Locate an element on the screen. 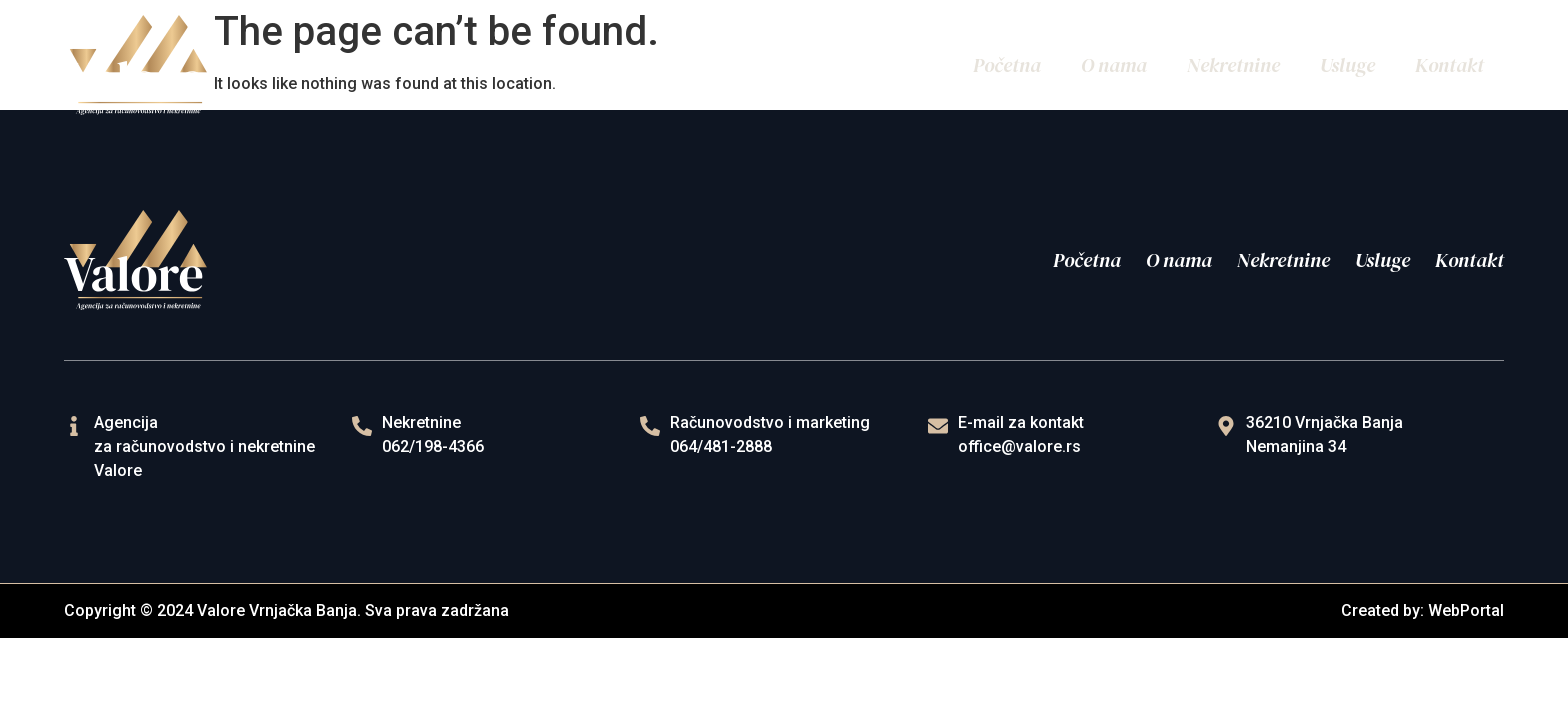 The width and height of the screenshot is (1568, 720). O nama is located at coordinates (1114, 65).